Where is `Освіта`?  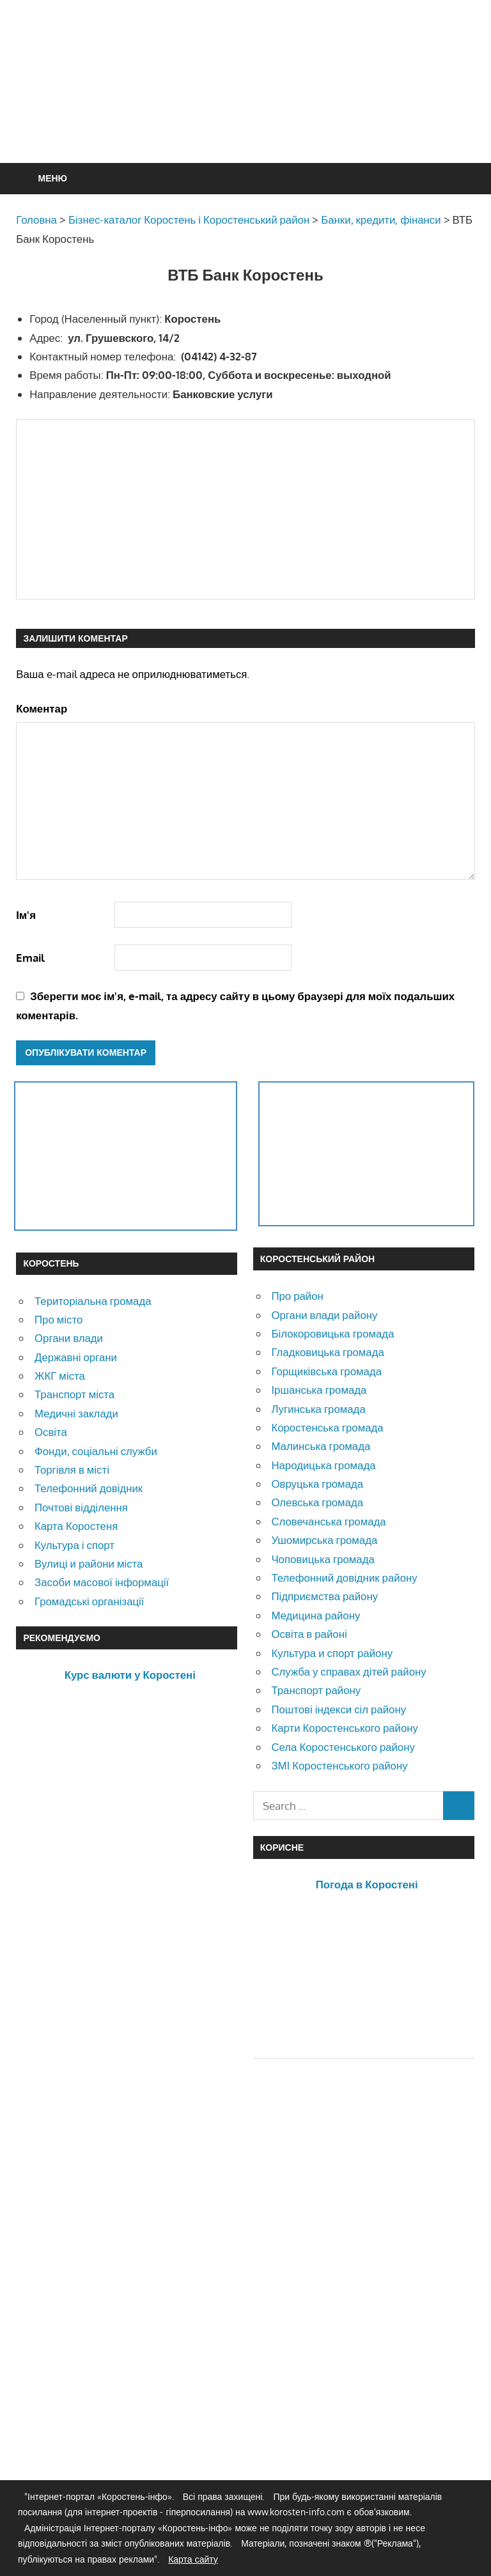
Освіта is located at coordinates (51, 1431).